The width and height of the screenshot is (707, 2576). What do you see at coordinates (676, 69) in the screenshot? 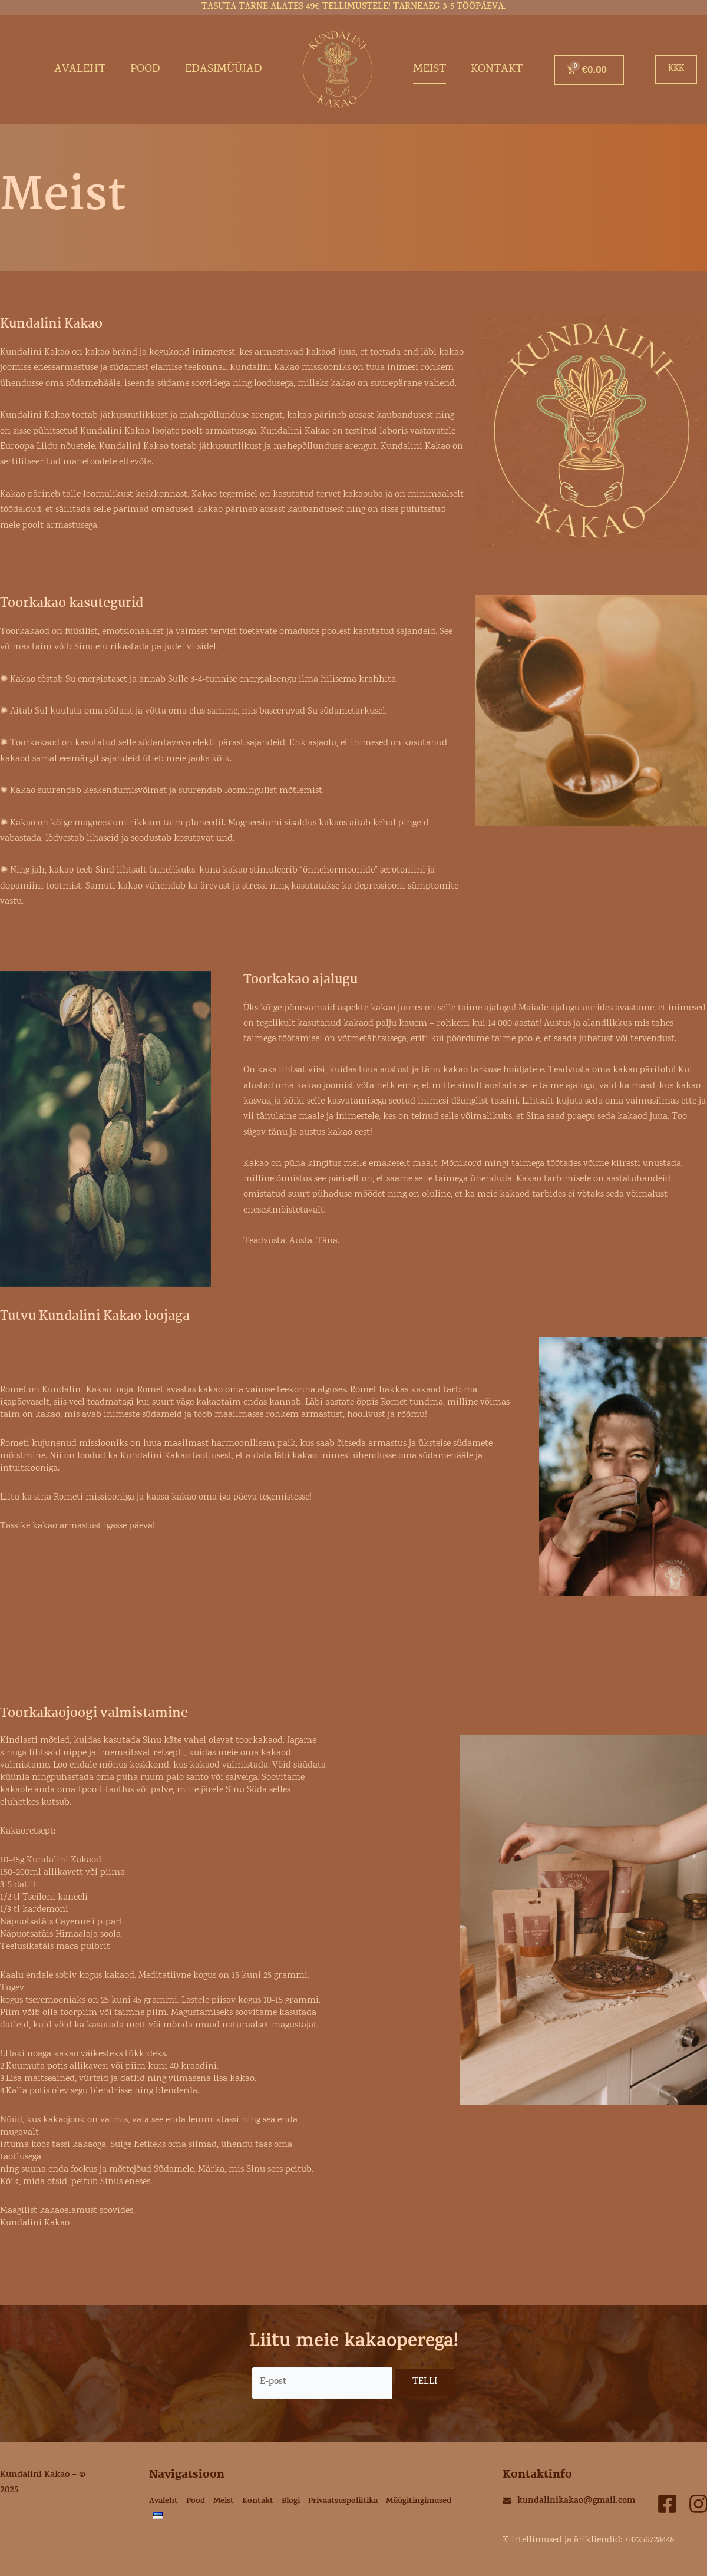
I see `KKK` at bounding box center [676, 69].